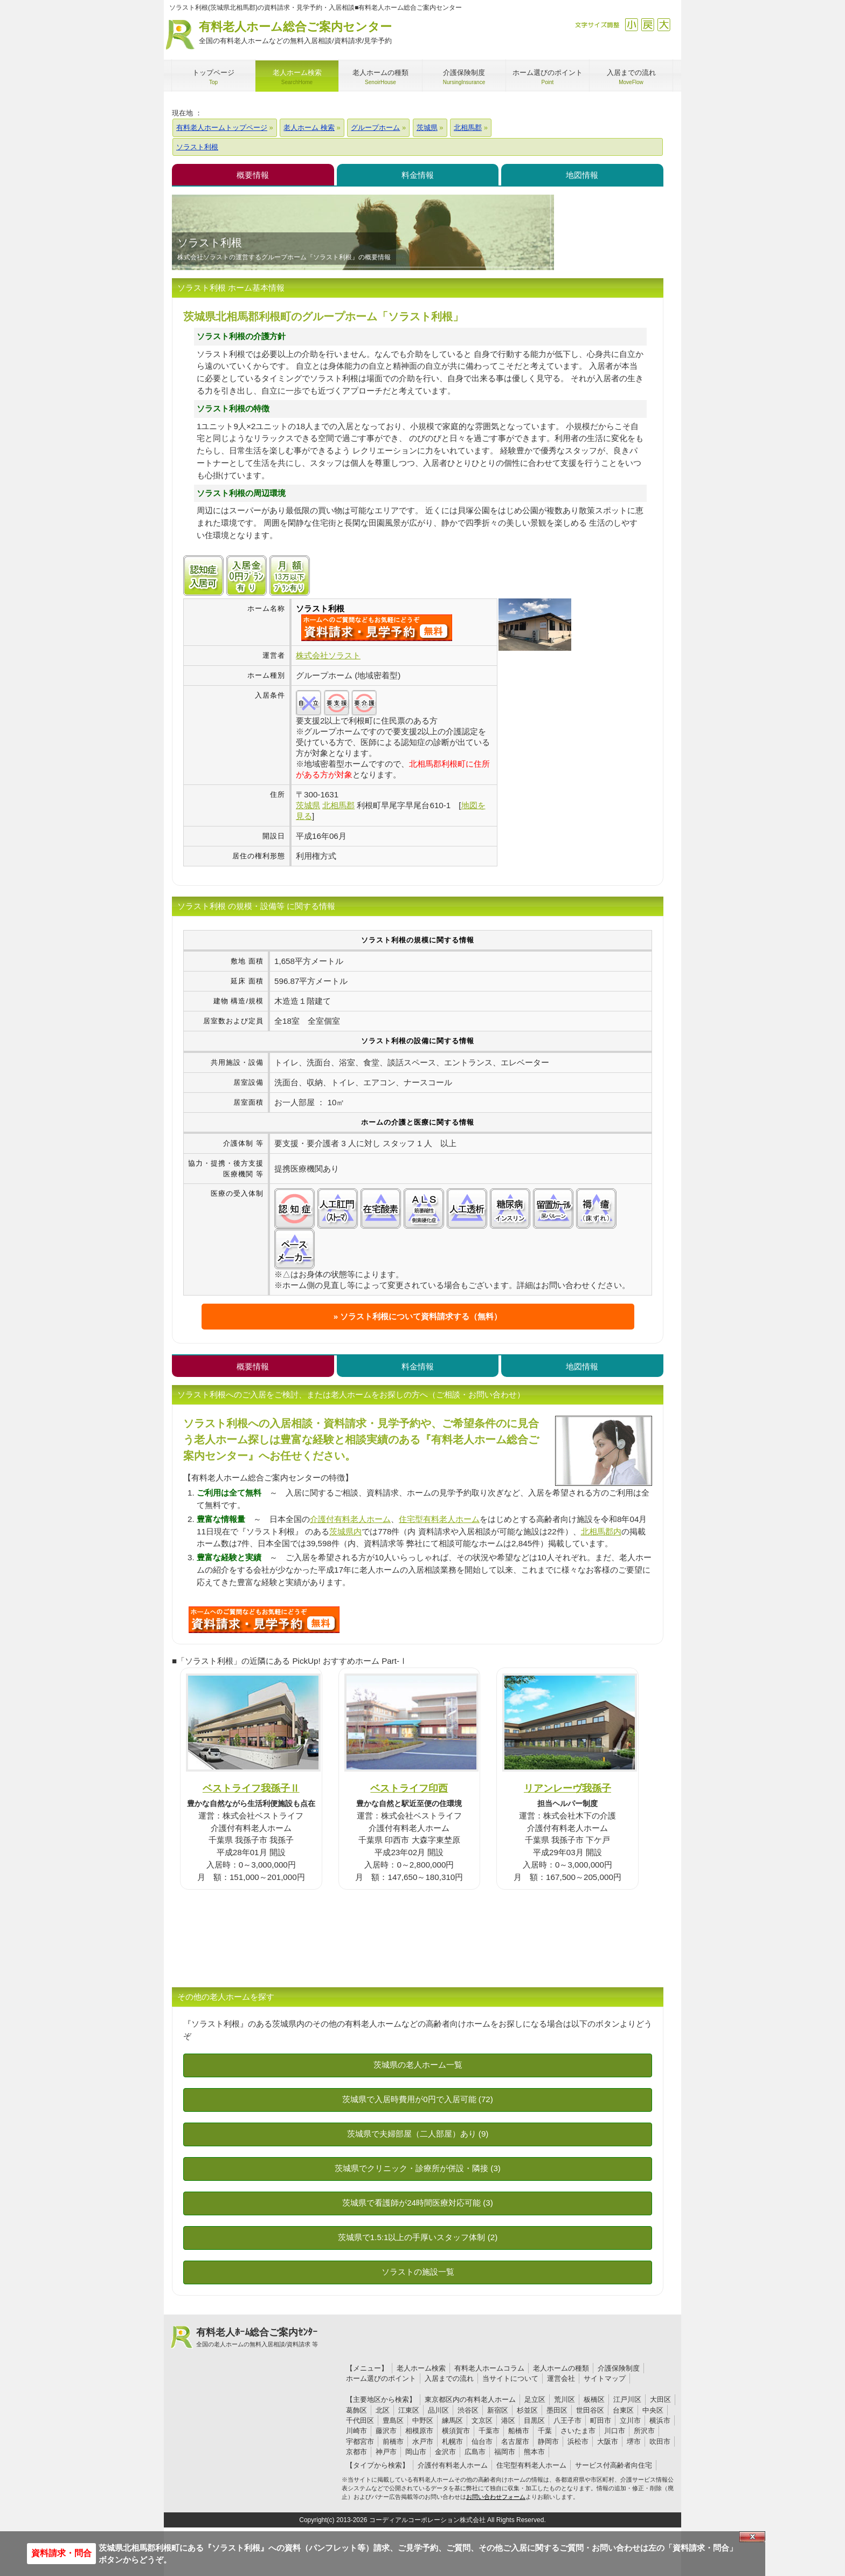 This screenshot has height=2576, width=845. Describe the element at coordinates (659, 2441) in the screenshot. I see `吹田市` at that location.